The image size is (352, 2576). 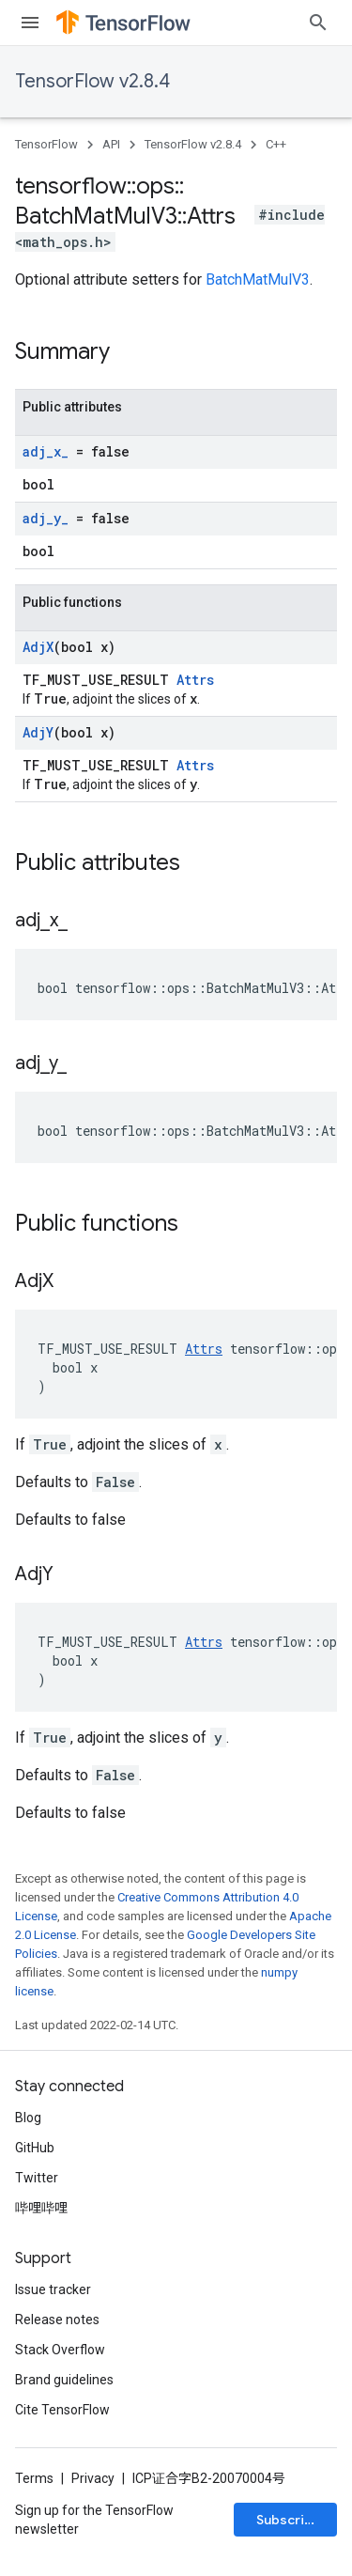 What do you see at coordinates (28, 2117) in the screenshot?
I see `Blog` at bounding box center [28, 2117].